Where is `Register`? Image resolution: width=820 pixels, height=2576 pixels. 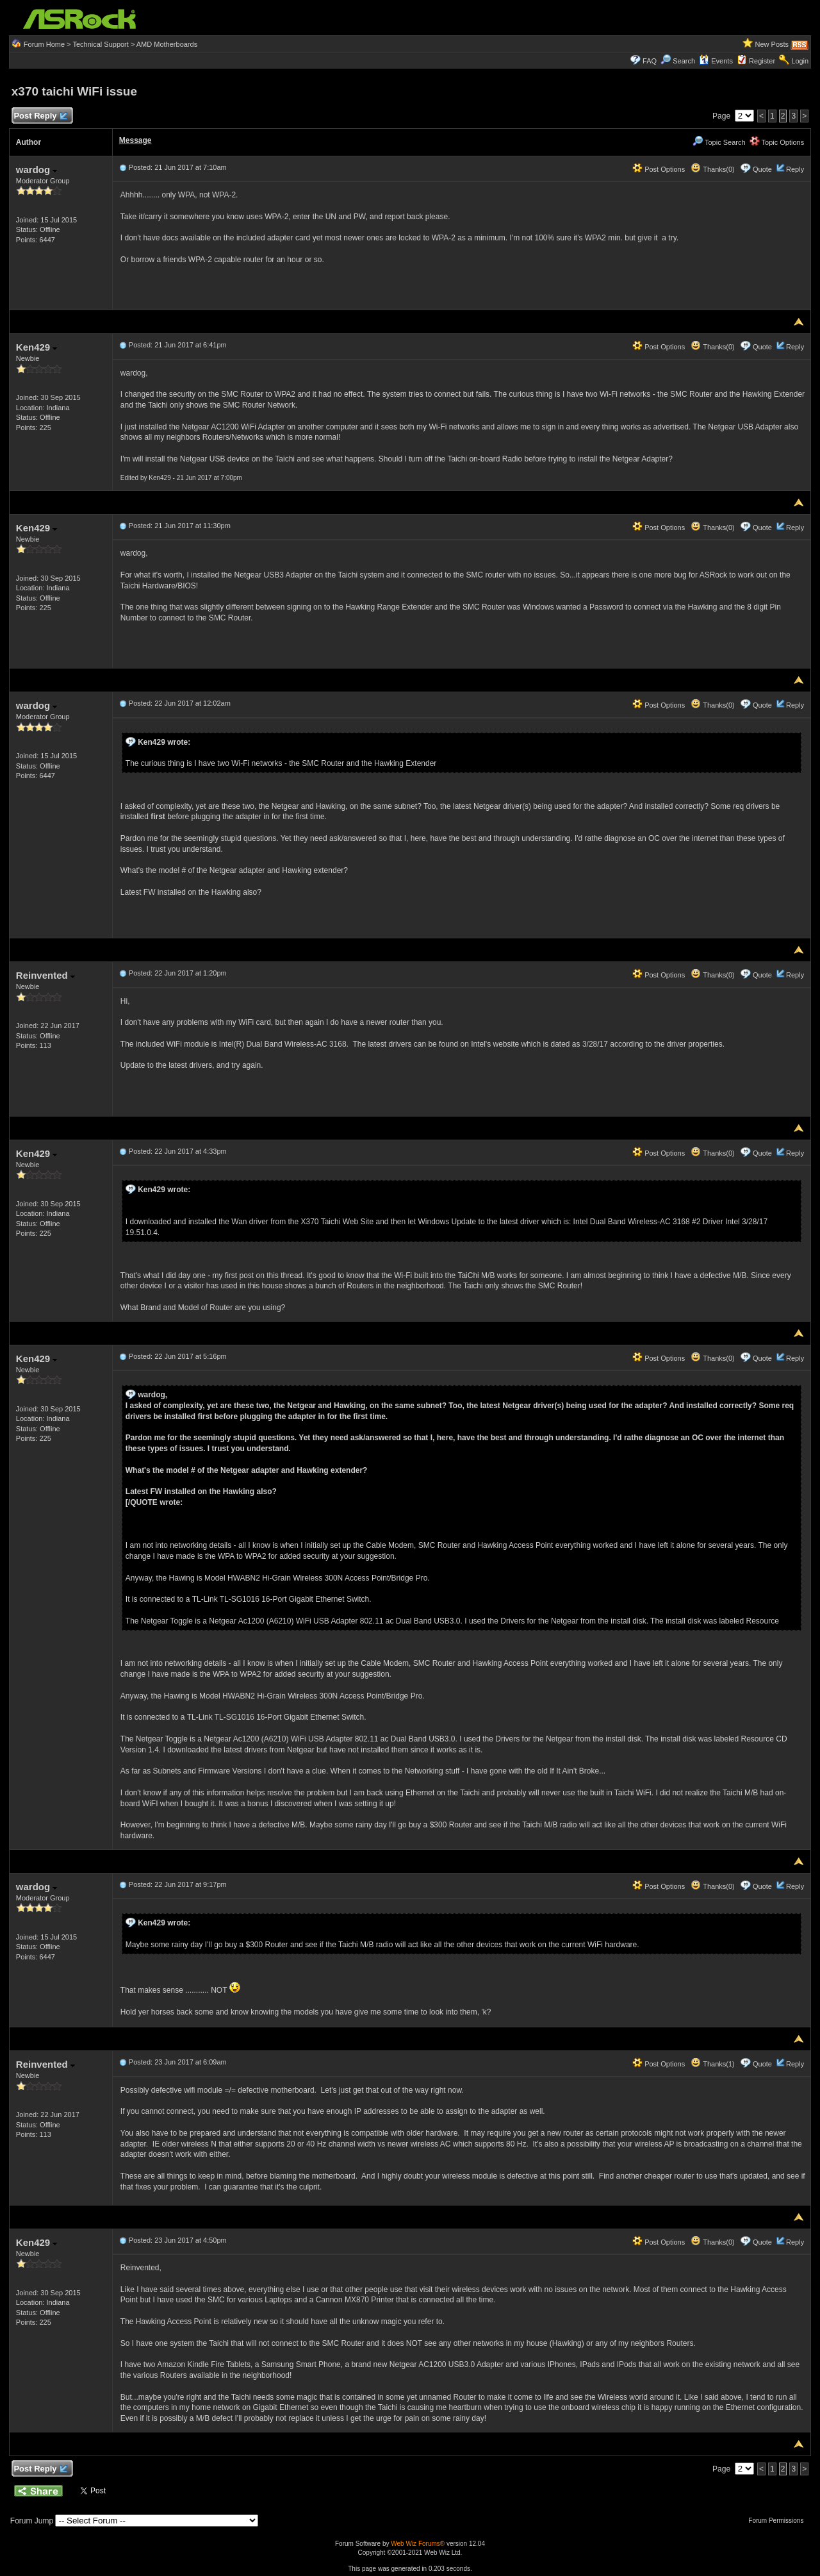
Register is located at coordinates (762, 61).